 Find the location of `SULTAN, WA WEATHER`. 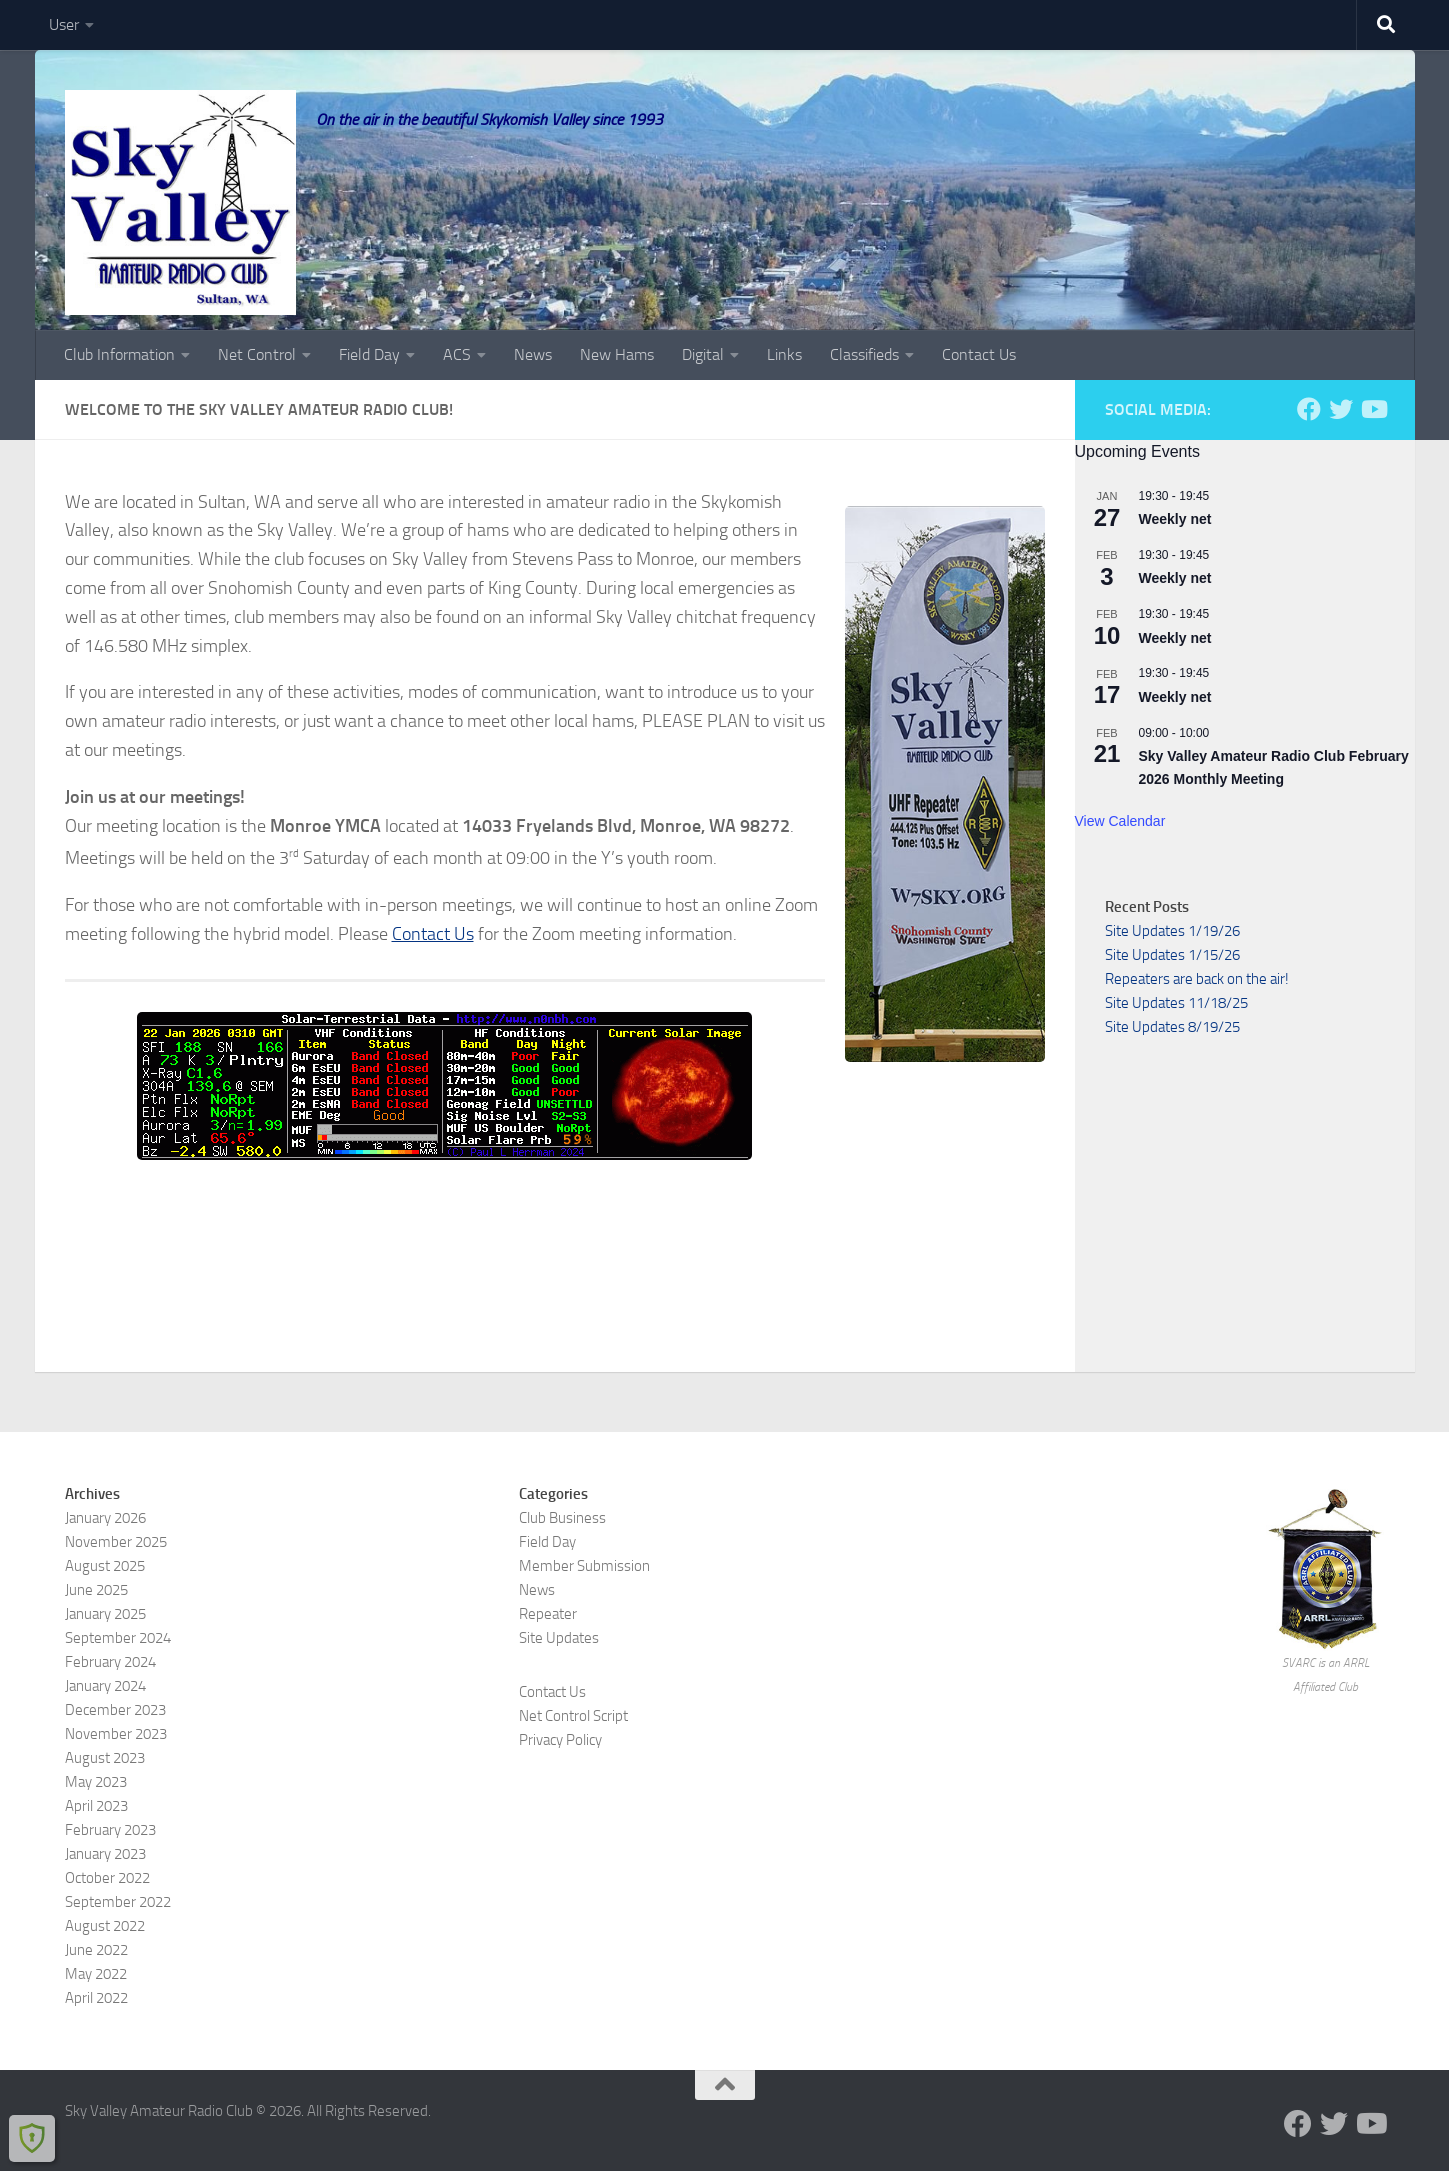

SULTAN, WA WEATHER is located at coordinates (555, 1244).